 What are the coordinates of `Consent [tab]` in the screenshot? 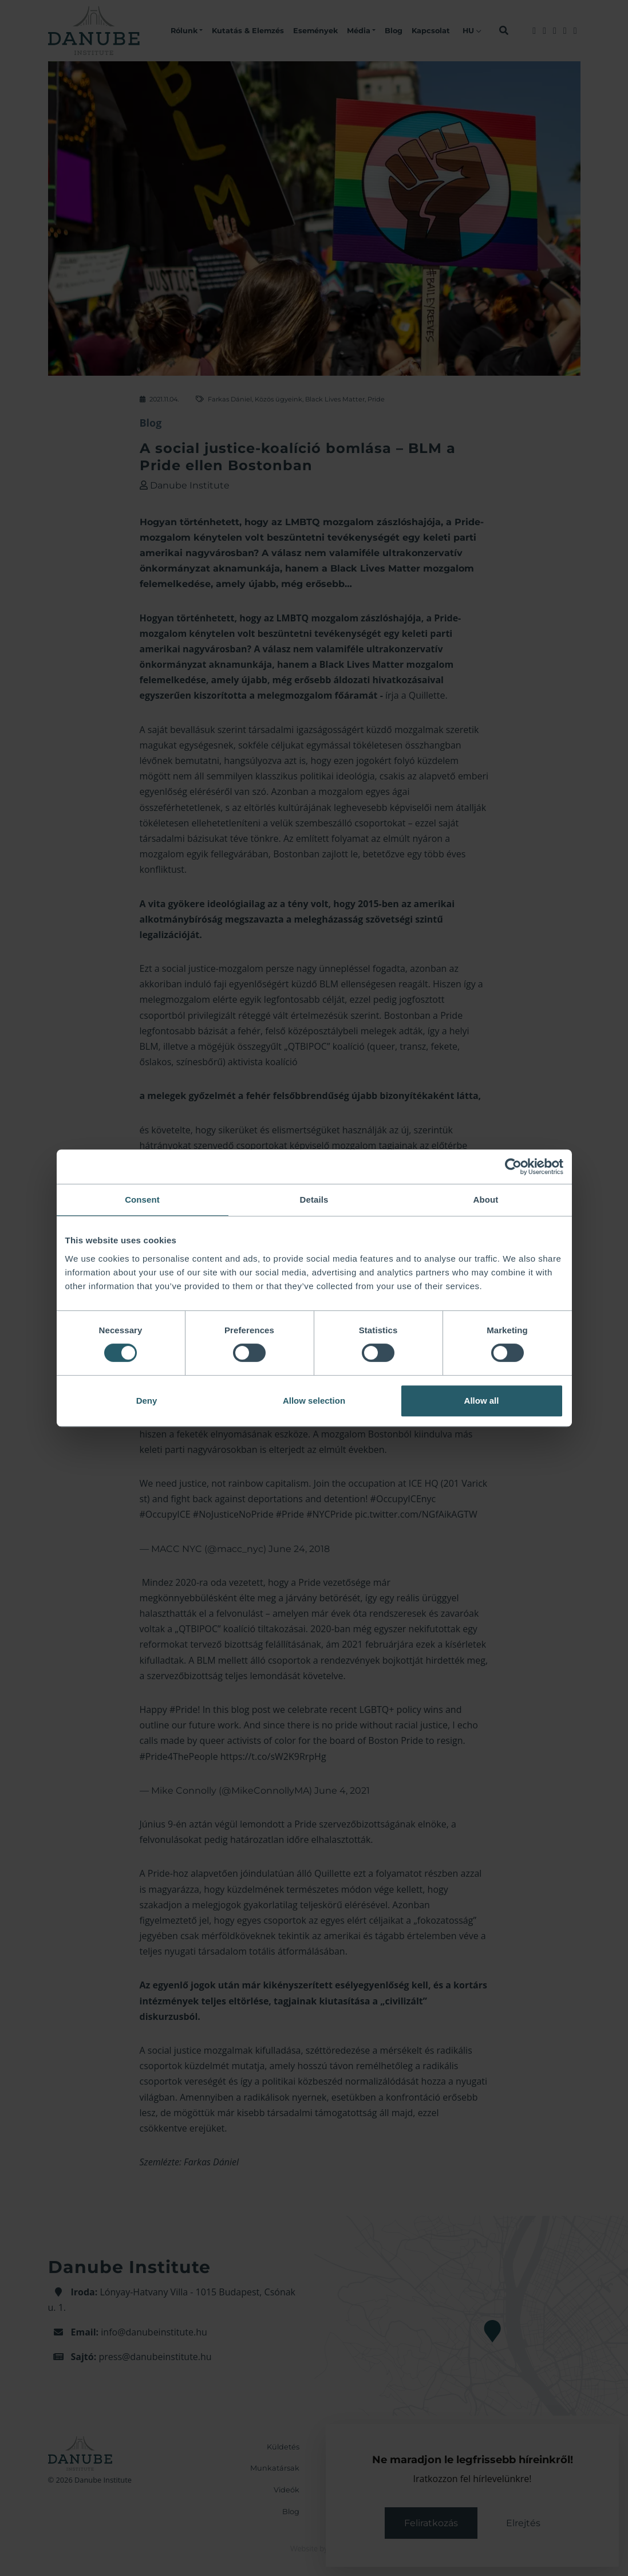 It's located at (142, 1199).